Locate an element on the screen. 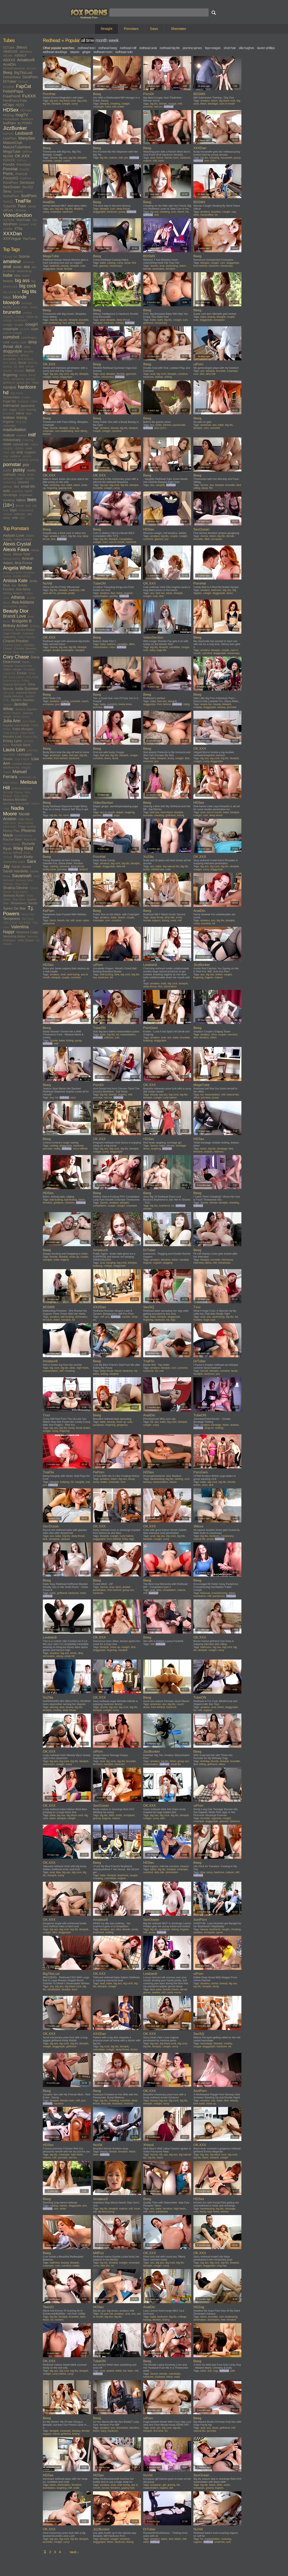 The image size is (288, 2576). ABMILF is located at coordinates (20, 55).